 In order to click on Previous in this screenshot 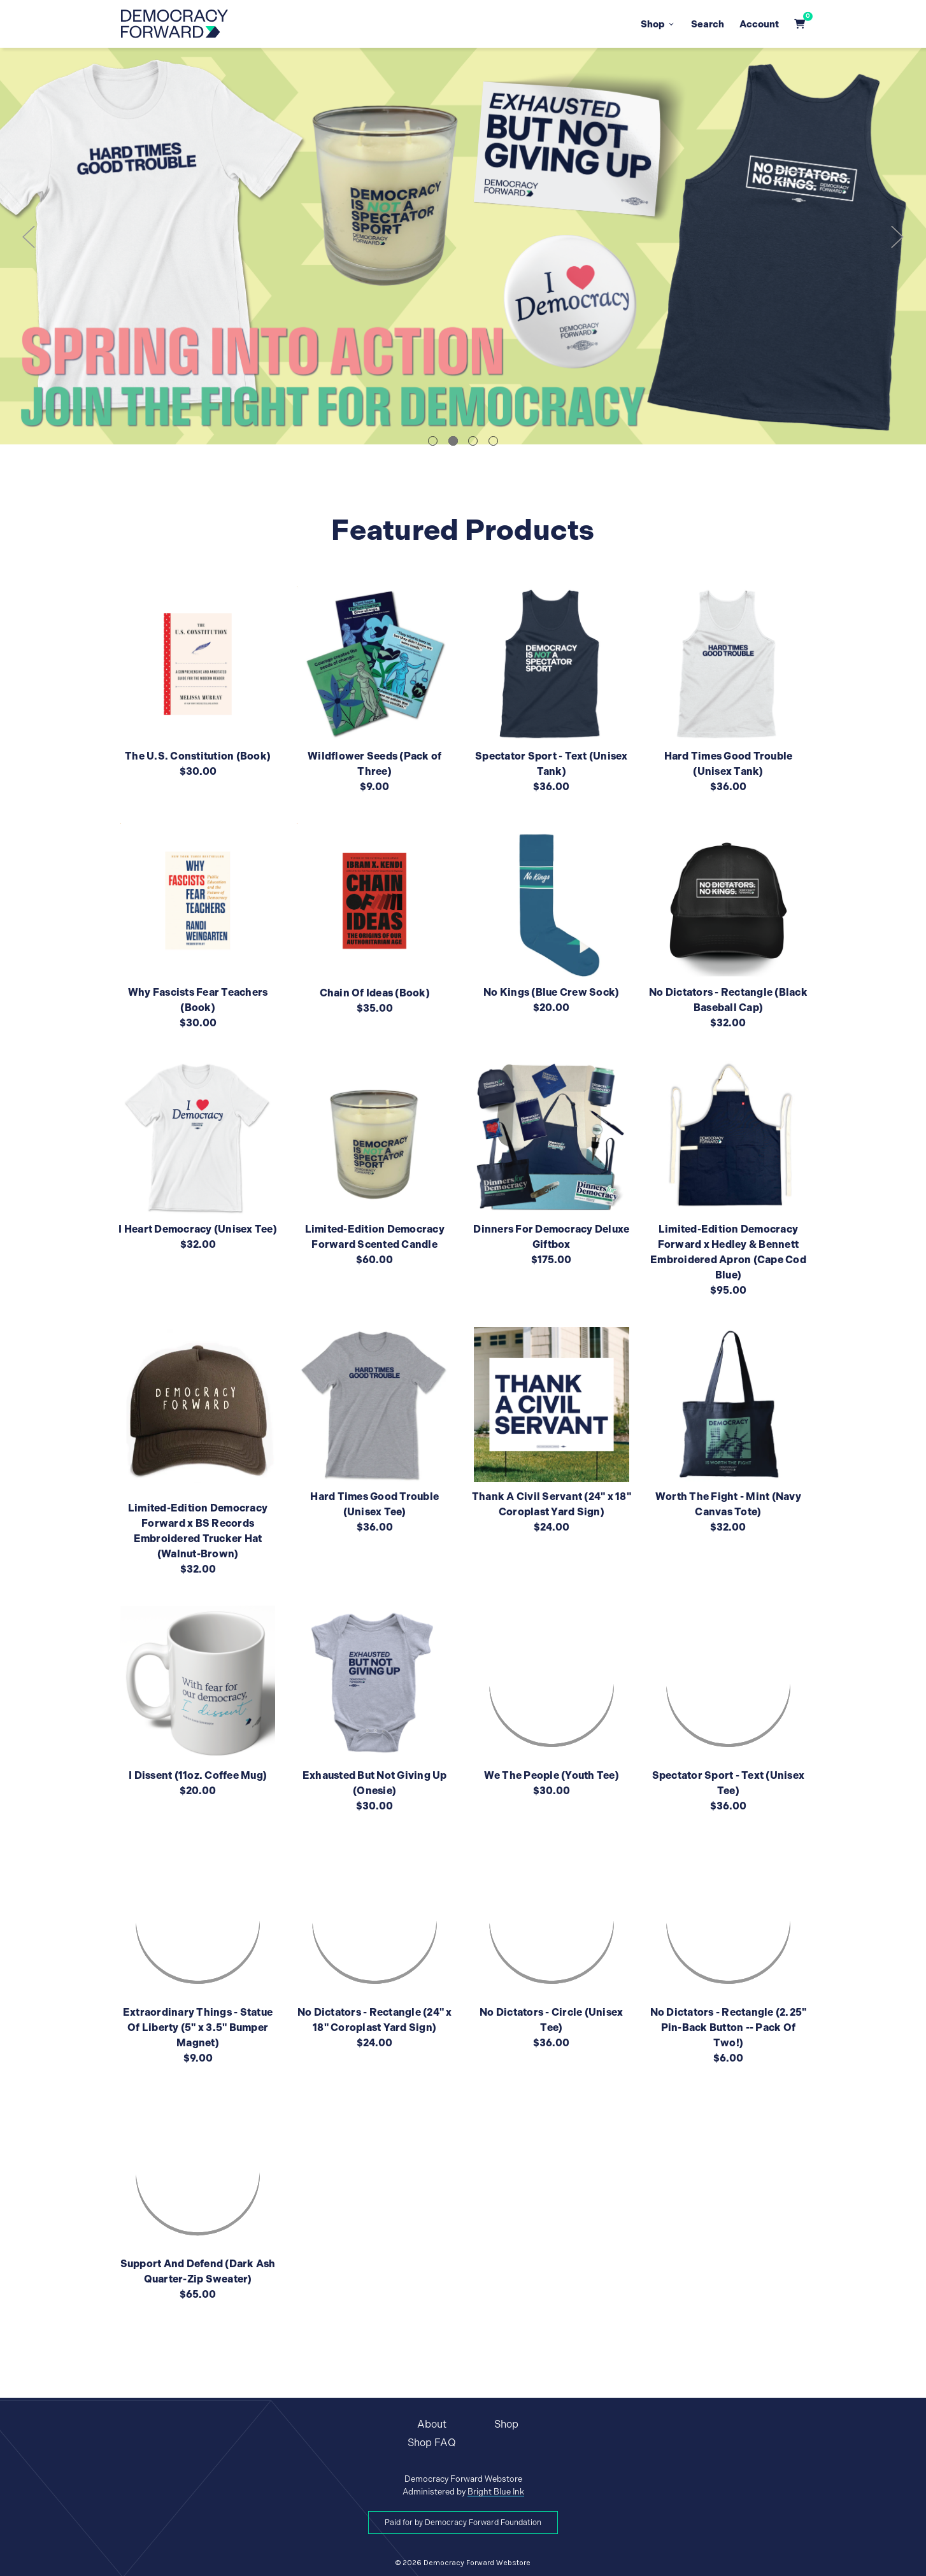, I will do `click(28, 237)`.